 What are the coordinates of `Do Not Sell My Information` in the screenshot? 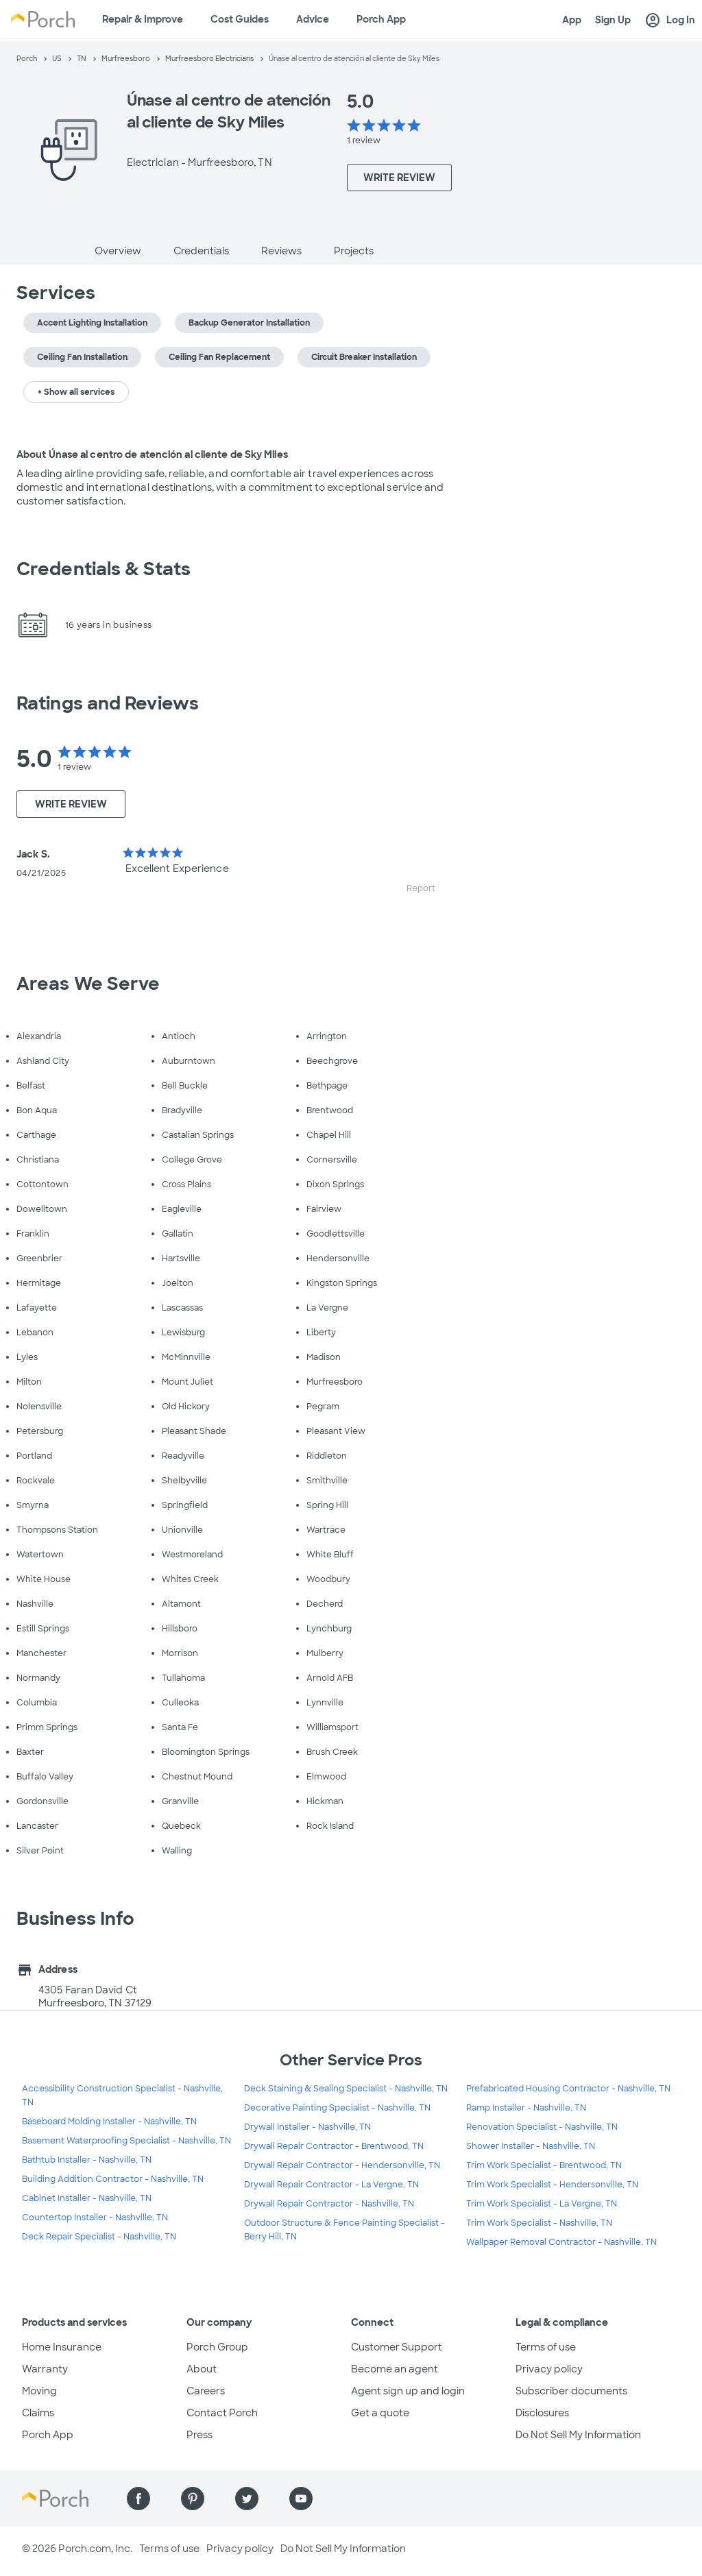 It's located at (578, 2435).